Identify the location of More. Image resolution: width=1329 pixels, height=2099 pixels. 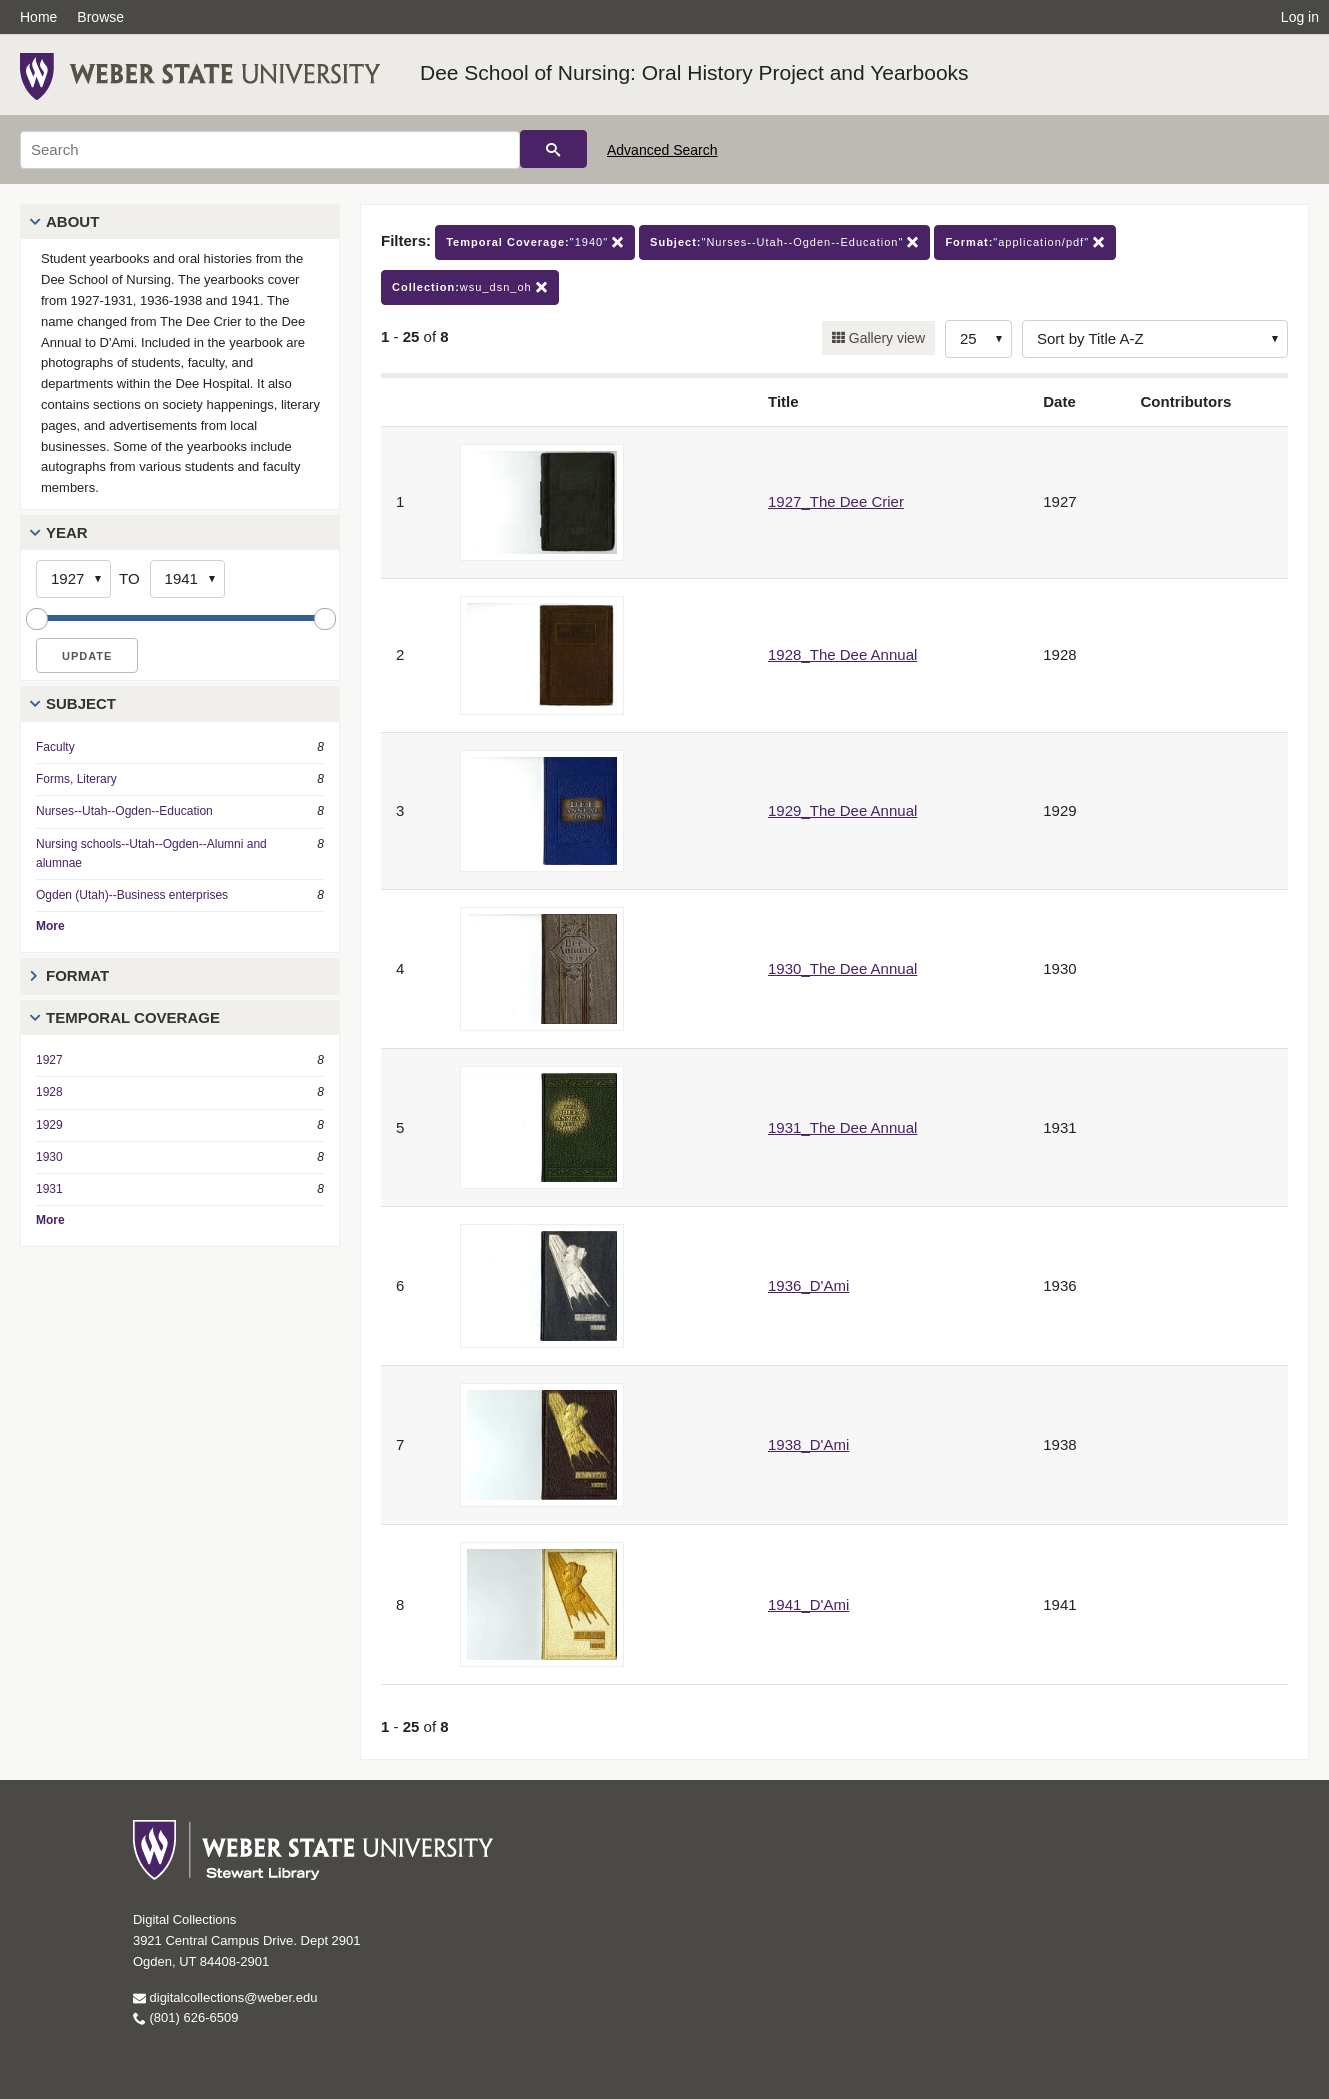
(50, 926).